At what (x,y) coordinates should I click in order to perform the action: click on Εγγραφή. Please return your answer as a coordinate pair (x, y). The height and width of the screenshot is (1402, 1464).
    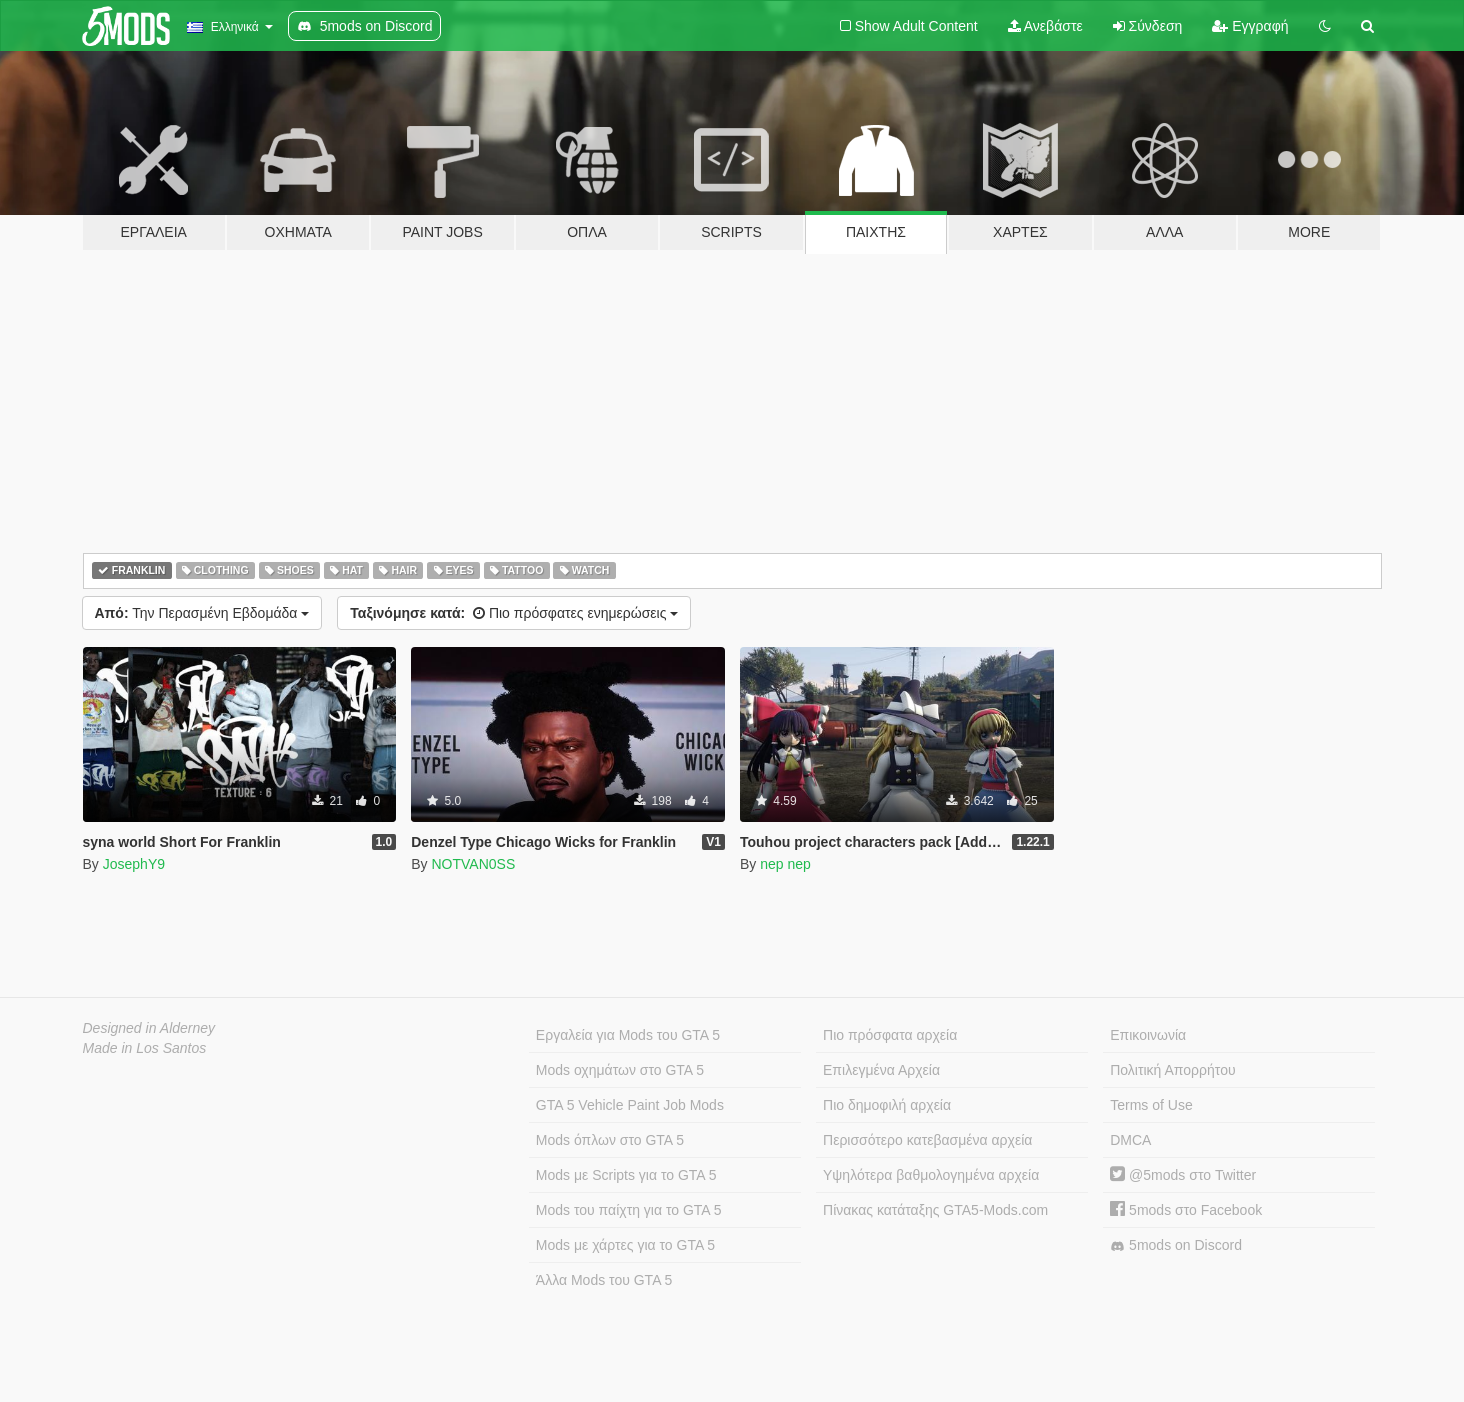
    Looking at the image, I should click on (1250, 26).